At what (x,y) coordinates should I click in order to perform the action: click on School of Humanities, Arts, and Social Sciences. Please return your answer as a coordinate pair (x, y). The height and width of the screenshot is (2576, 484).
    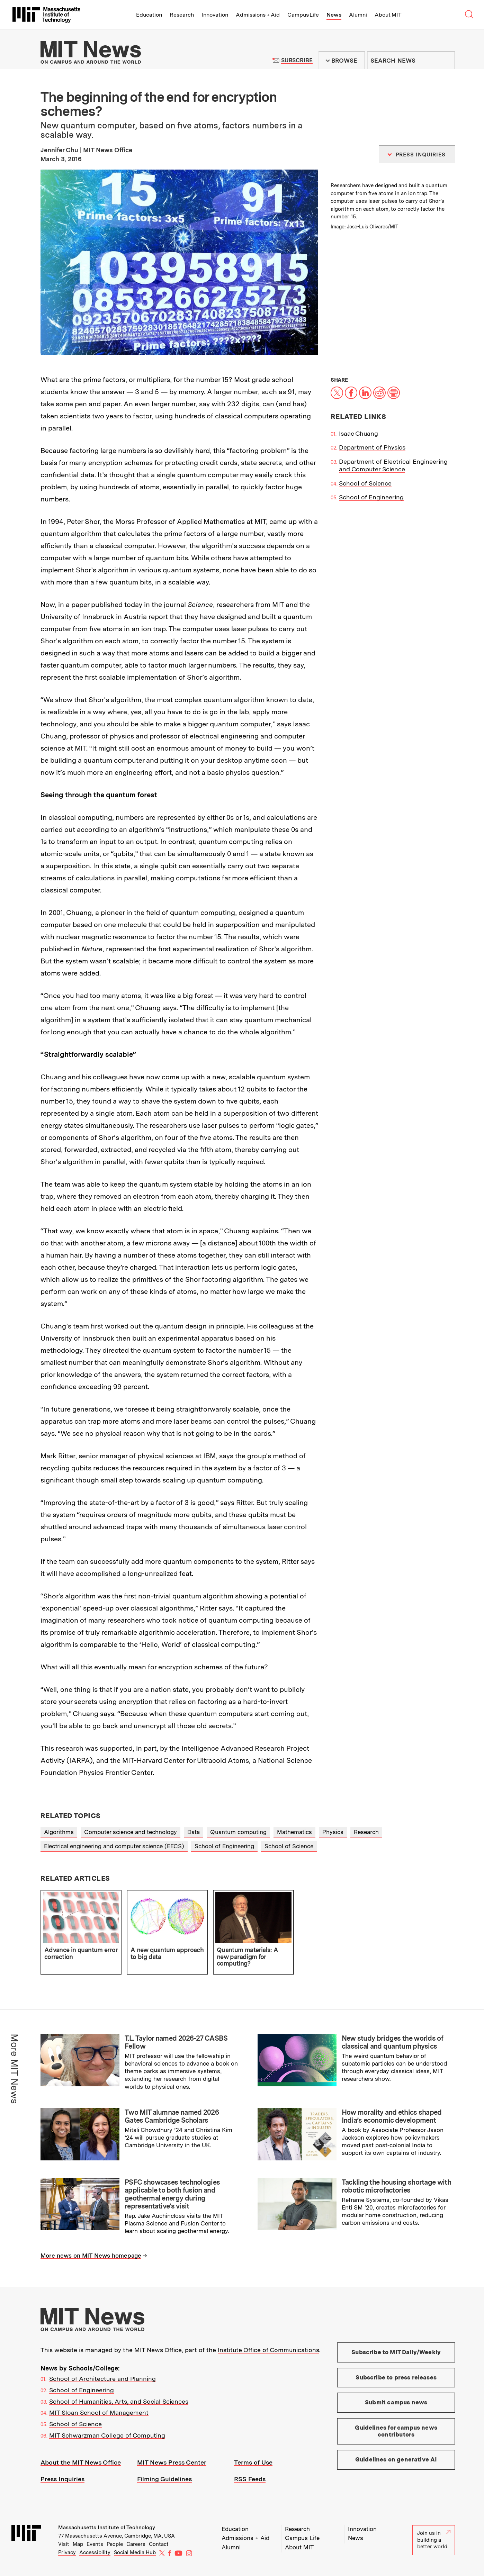
    Looking at the image, I should click on (118, 2401).